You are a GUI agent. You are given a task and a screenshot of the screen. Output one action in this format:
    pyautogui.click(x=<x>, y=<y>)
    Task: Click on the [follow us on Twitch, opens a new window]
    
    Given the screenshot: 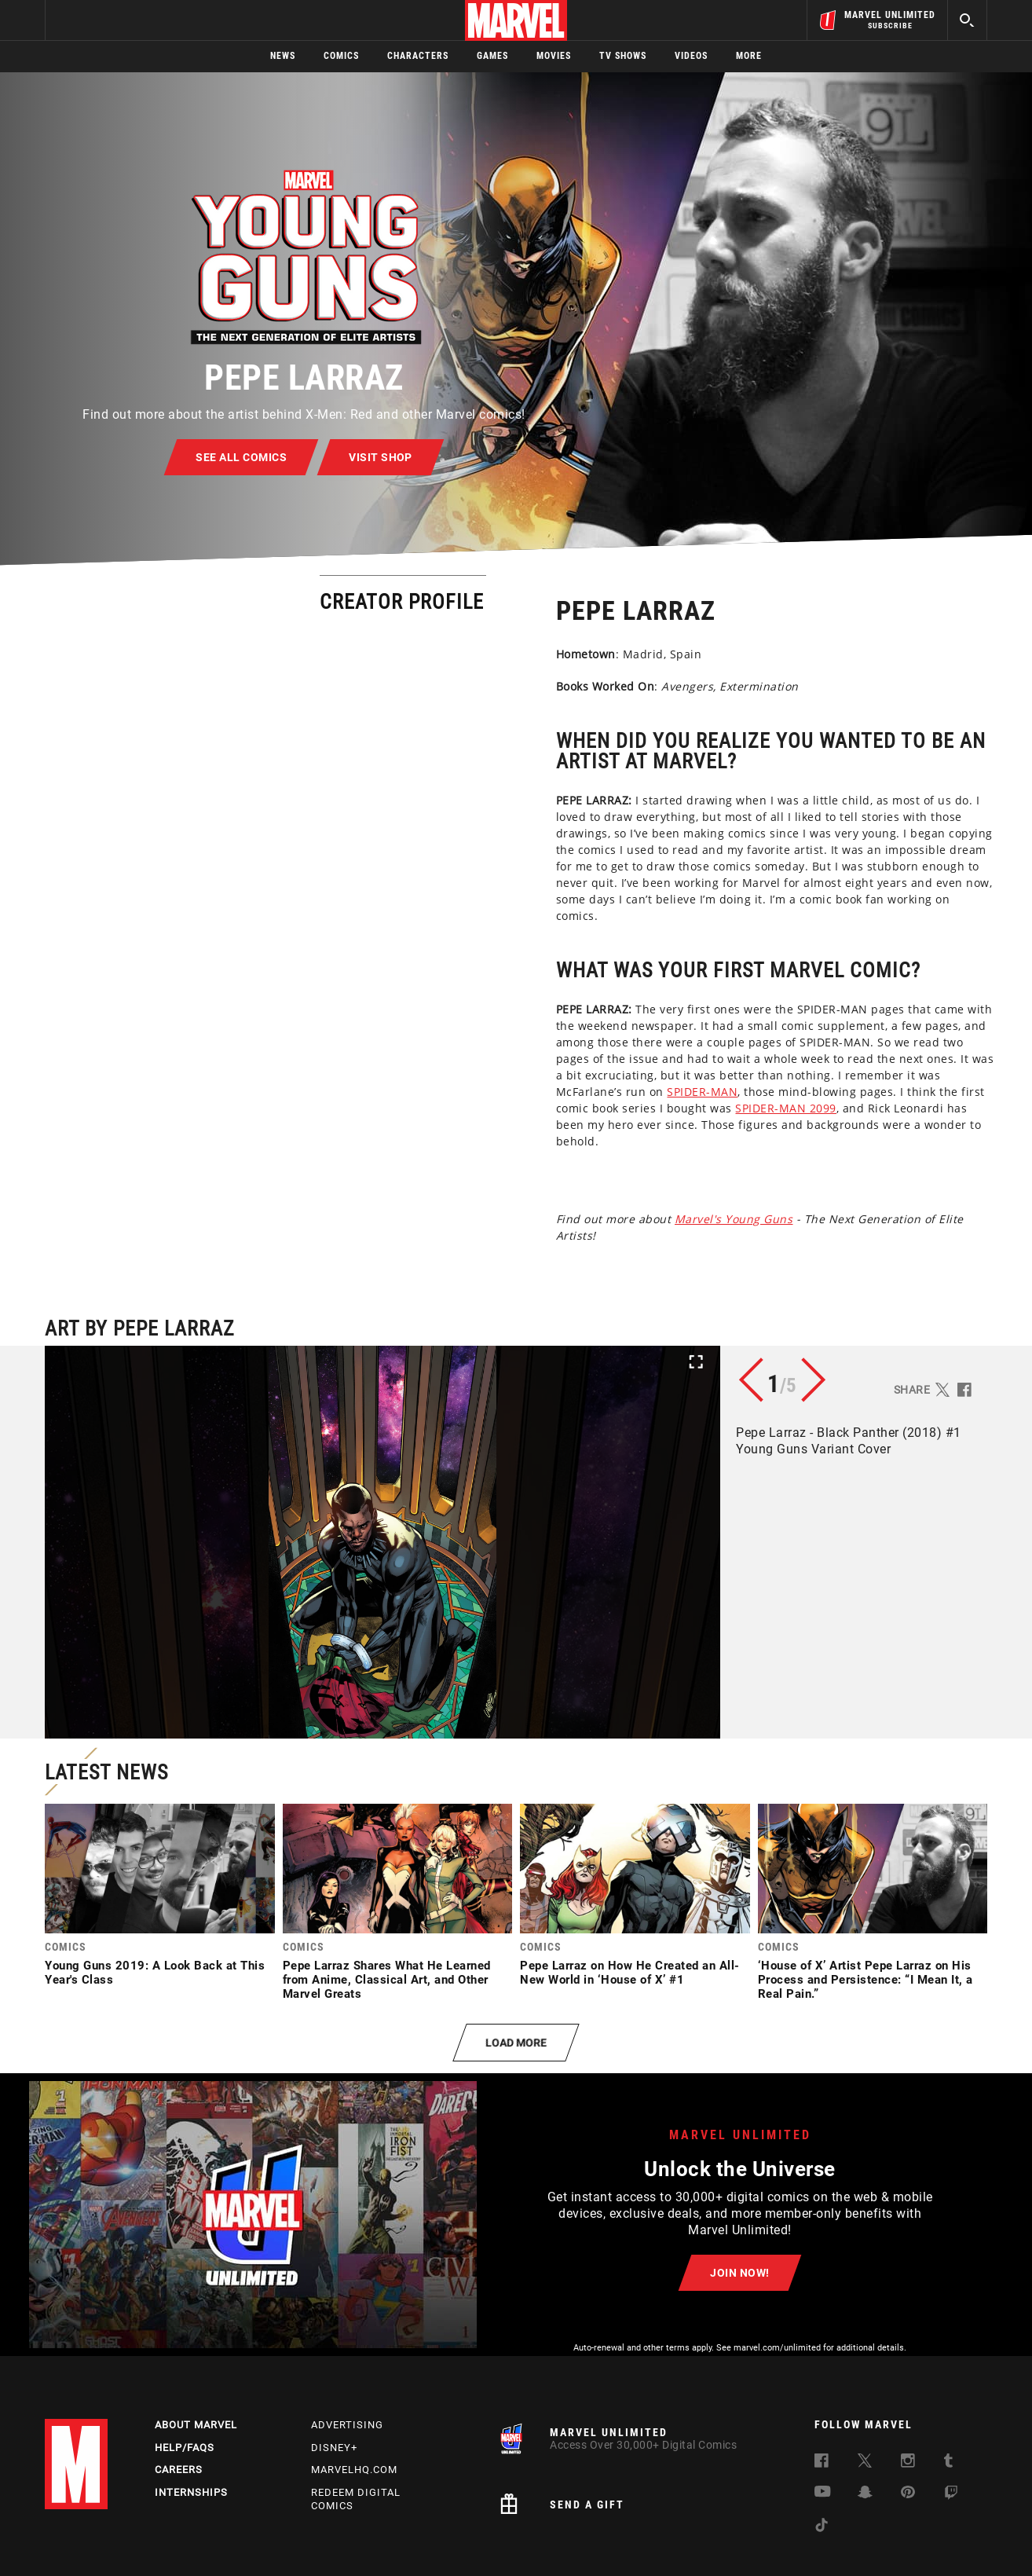 What is the action you would take?
    pyautogui.click(x=951, y=2495)
    